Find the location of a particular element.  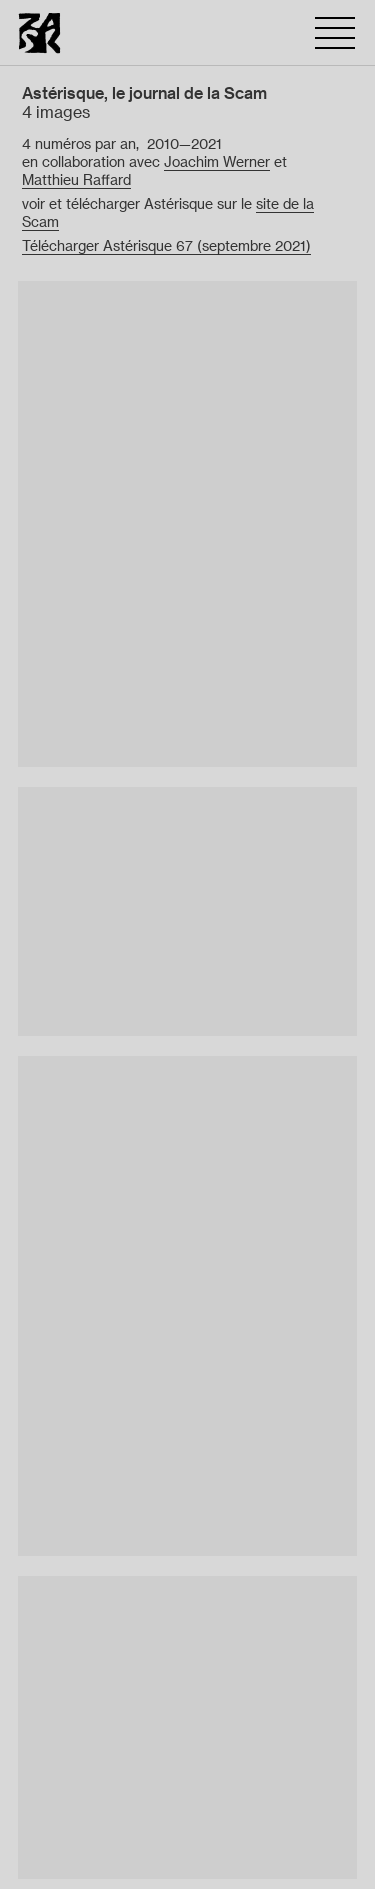

Joachim Werner is located at coordinates (217, 162).